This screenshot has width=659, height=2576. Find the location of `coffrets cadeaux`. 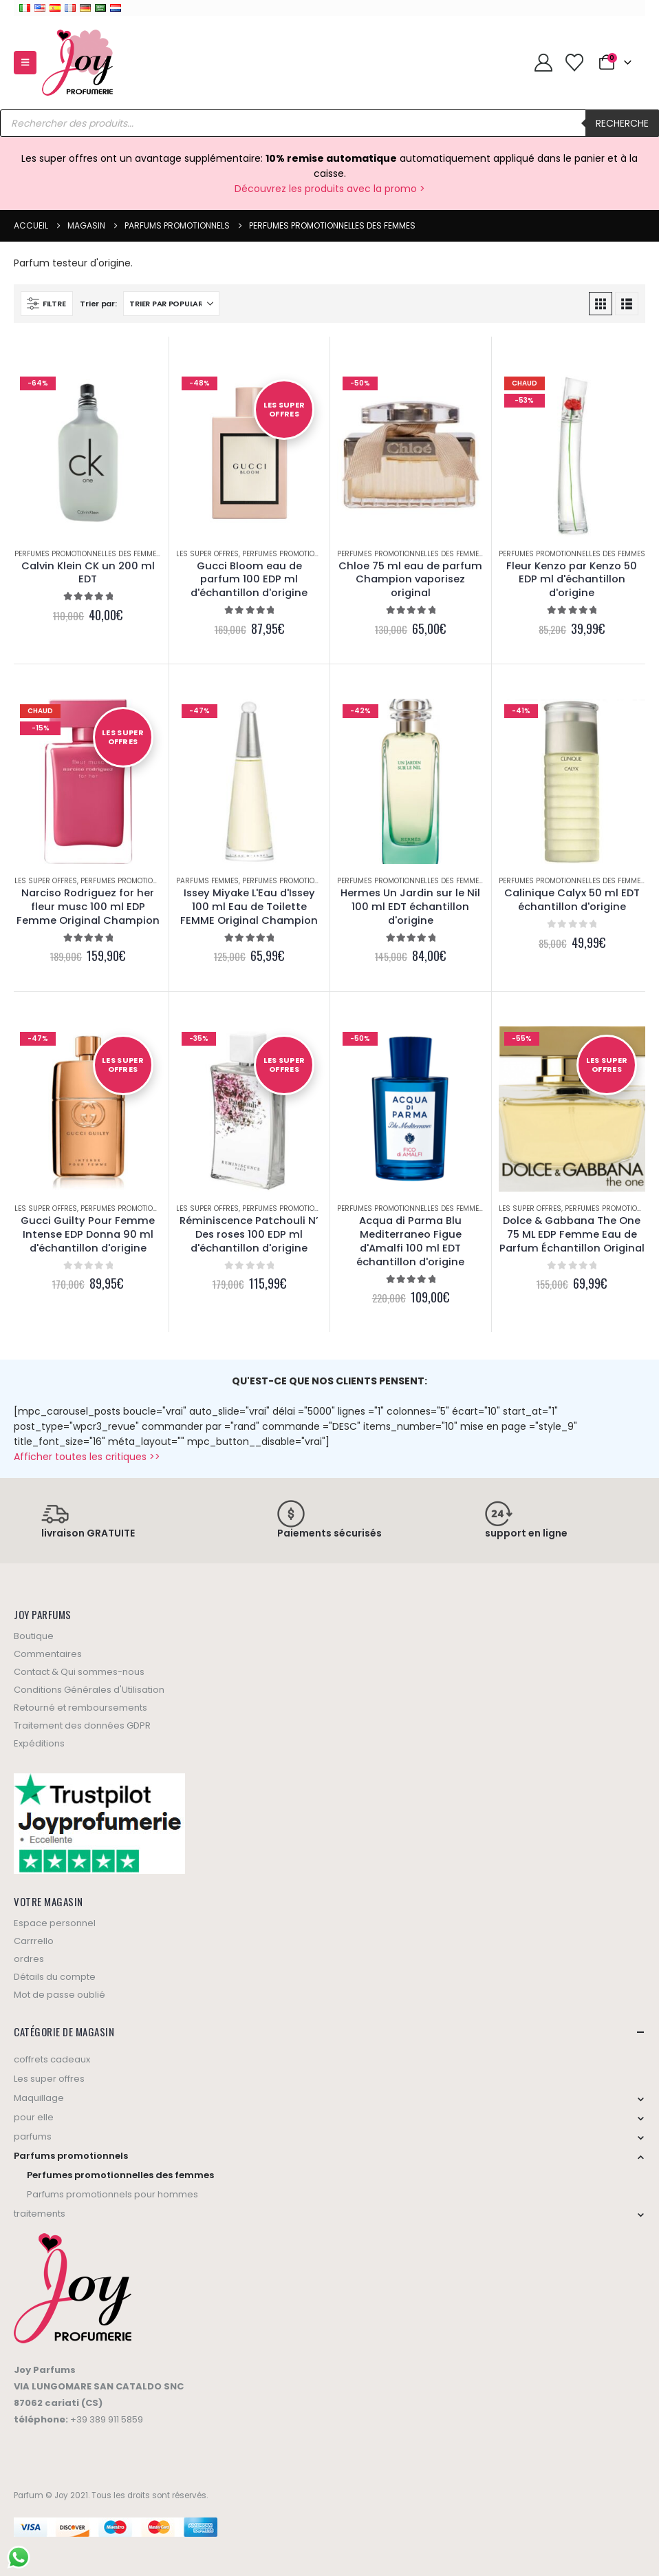

coffrets cadeaux is located at coordinates (52, 2059).